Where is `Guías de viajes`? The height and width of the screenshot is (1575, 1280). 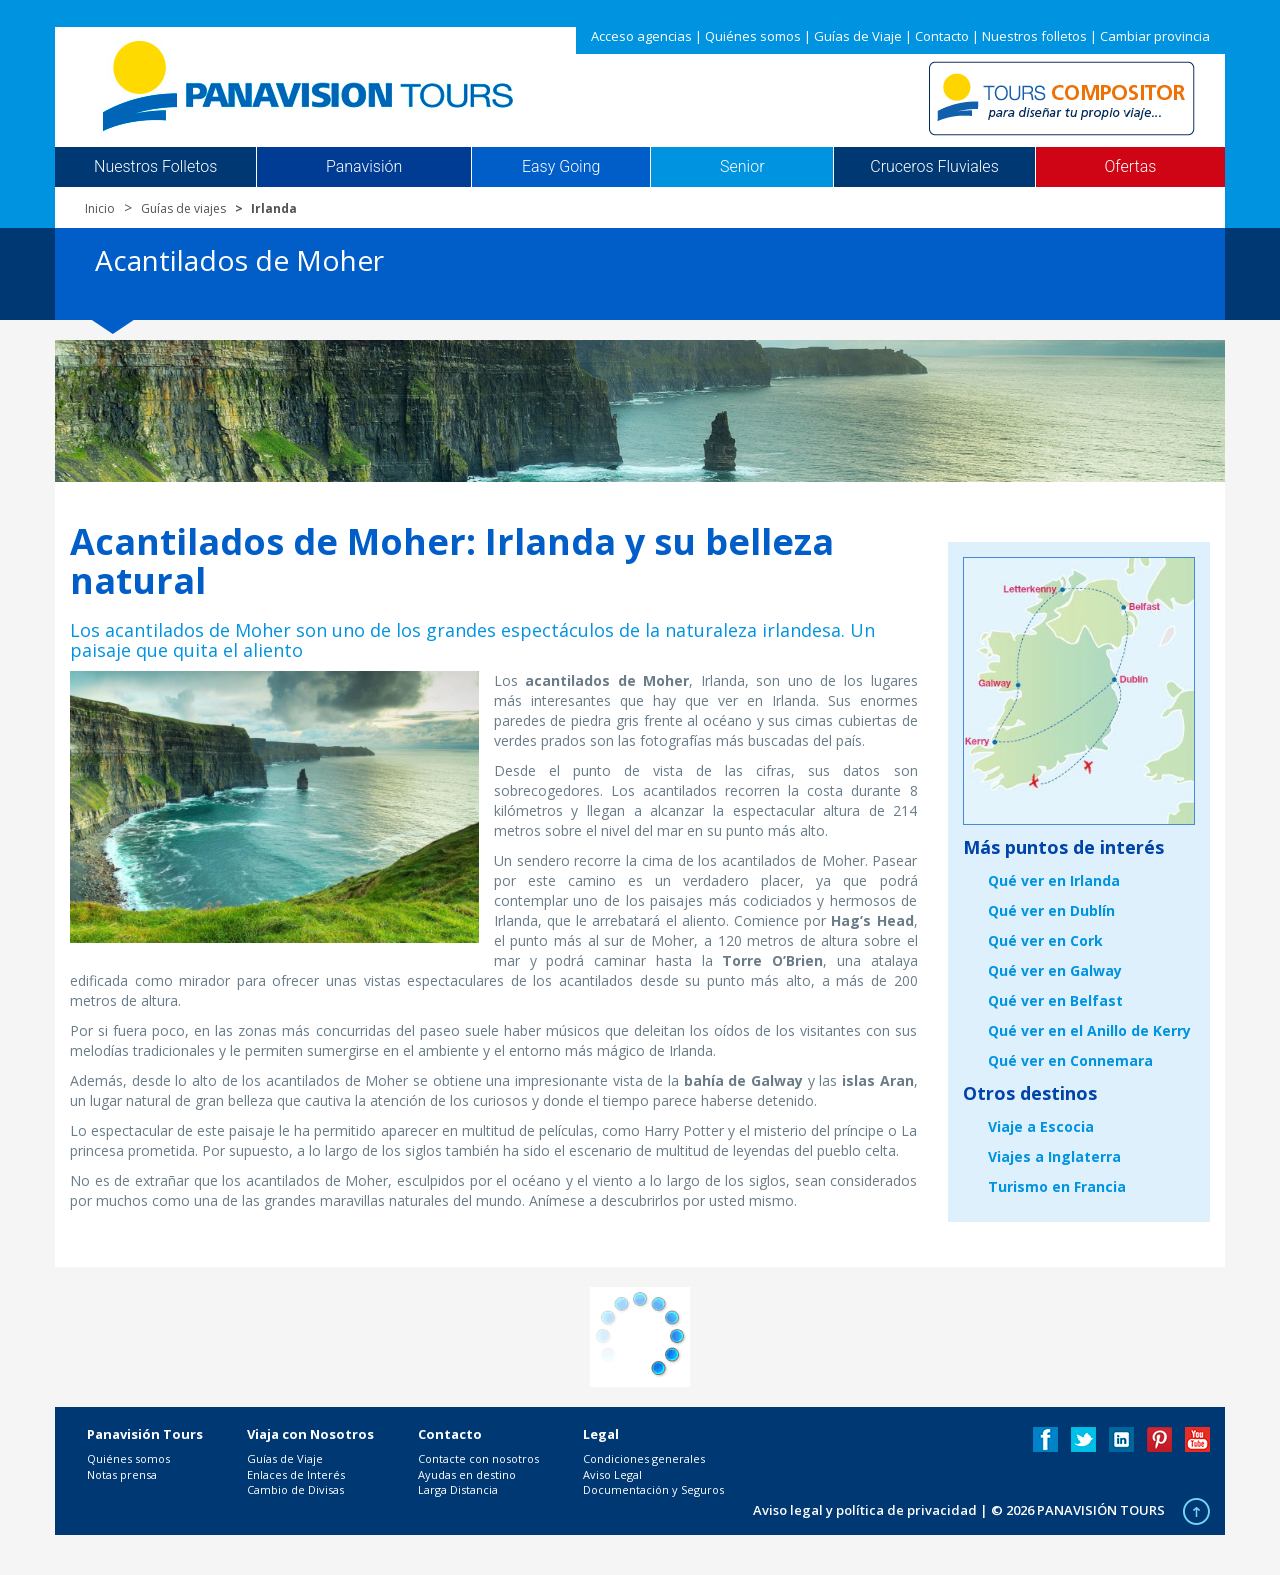 Guías de viajes is located at coordinates (183, 208).